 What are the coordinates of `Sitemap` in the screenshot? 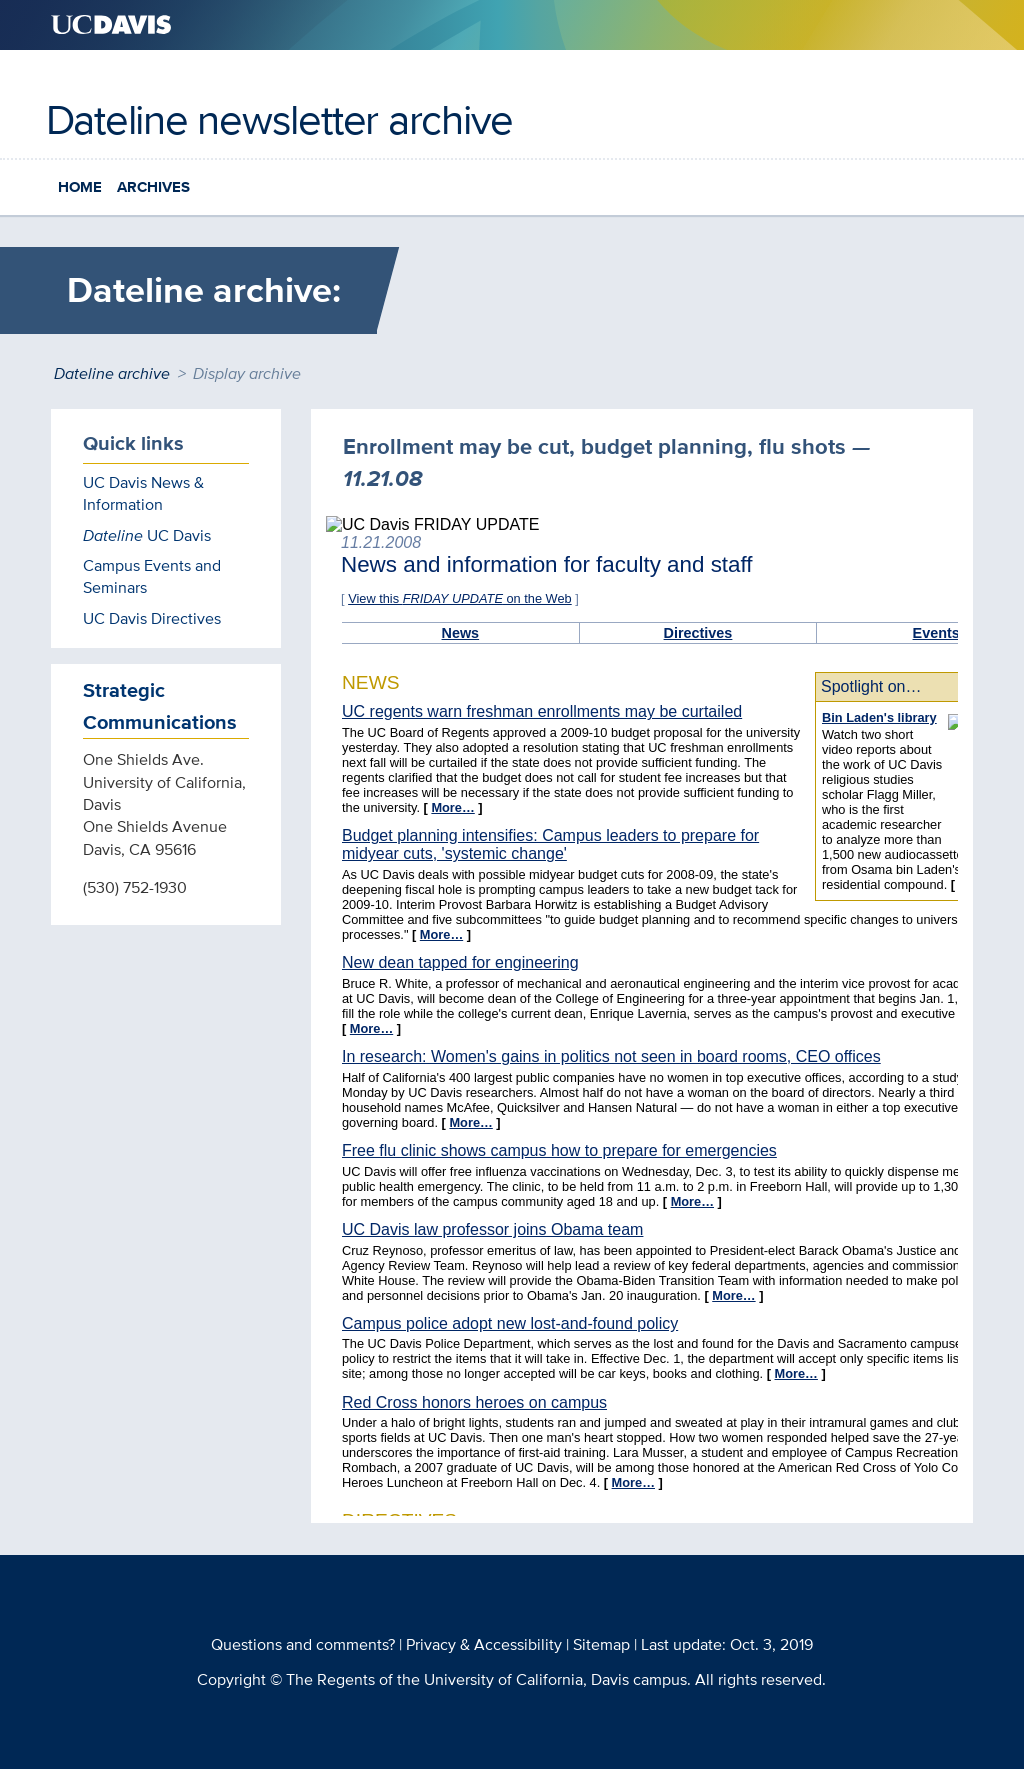 It's located at (601, 1644).